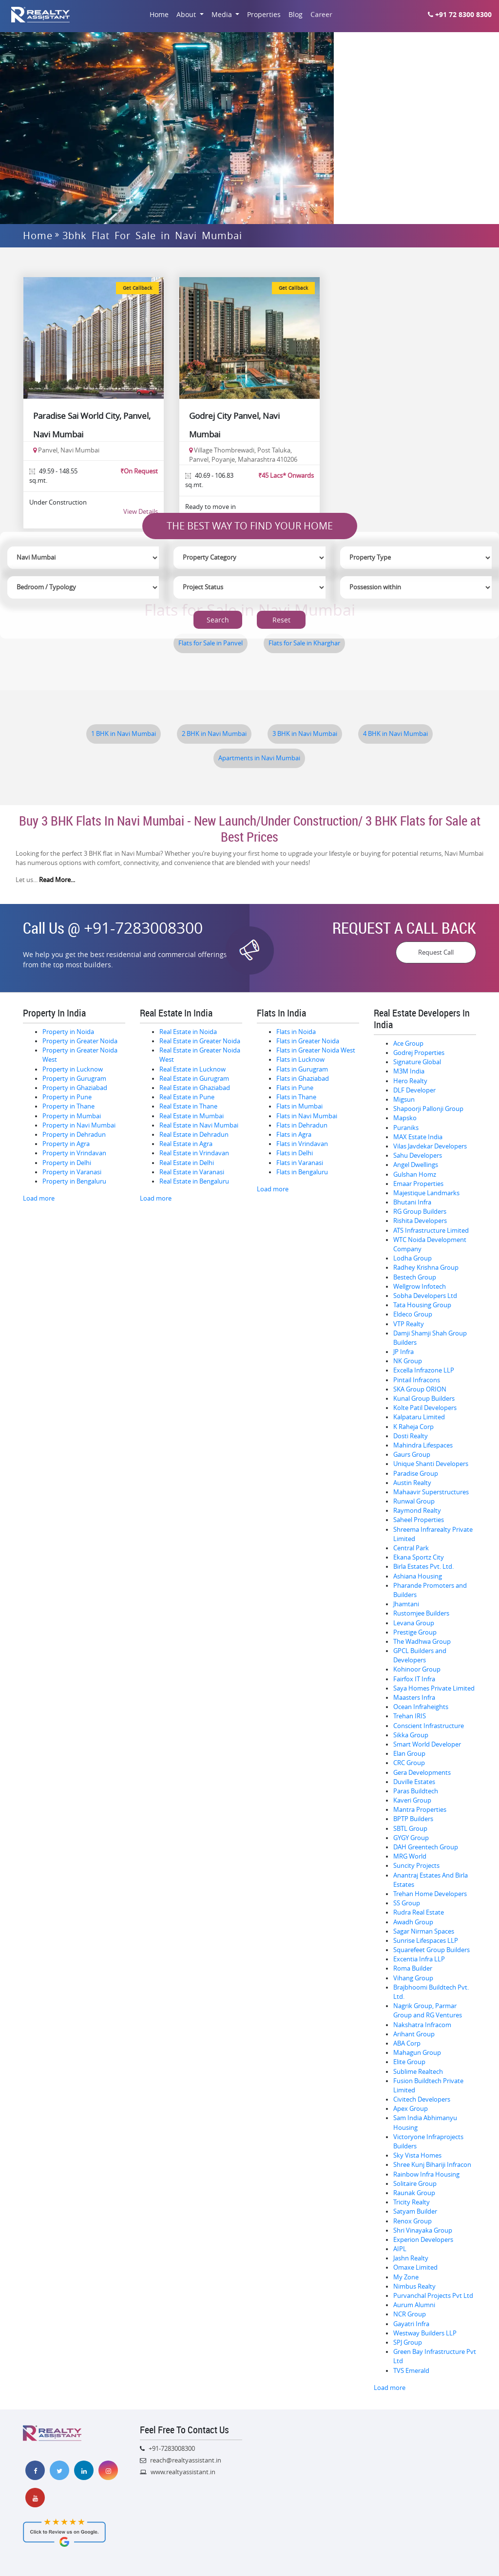 The height and width of the screenshot is (2576, 499). What do you see at coordinates (460, 14) in the screenshot?
I see `+91 72 8300 8300` at bounding box center [460, 14].